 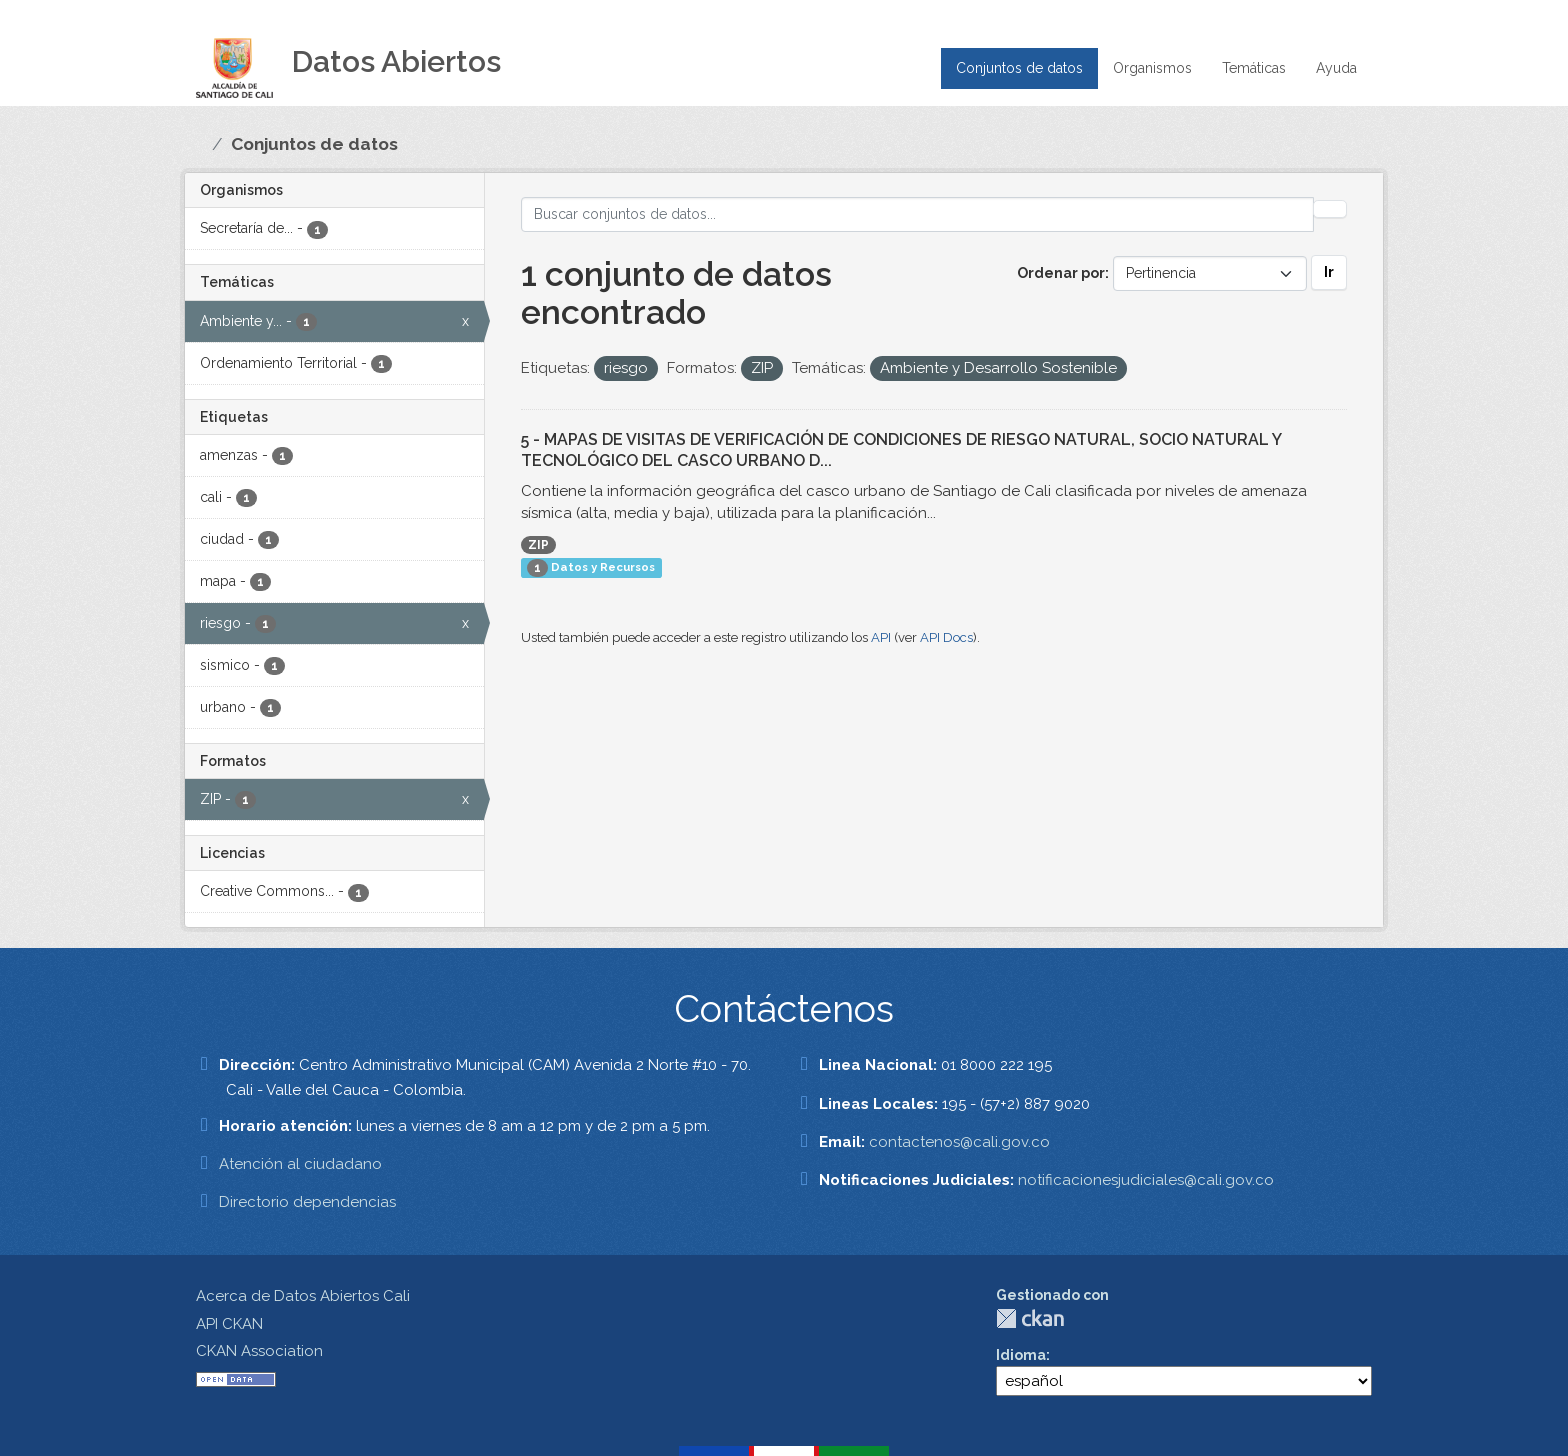 What do you see at coordinates (1146, 1180) in the screenshot?
I see `notificacionesjudiciales@cali.gov.co` at bounding box center [1146, 1180].